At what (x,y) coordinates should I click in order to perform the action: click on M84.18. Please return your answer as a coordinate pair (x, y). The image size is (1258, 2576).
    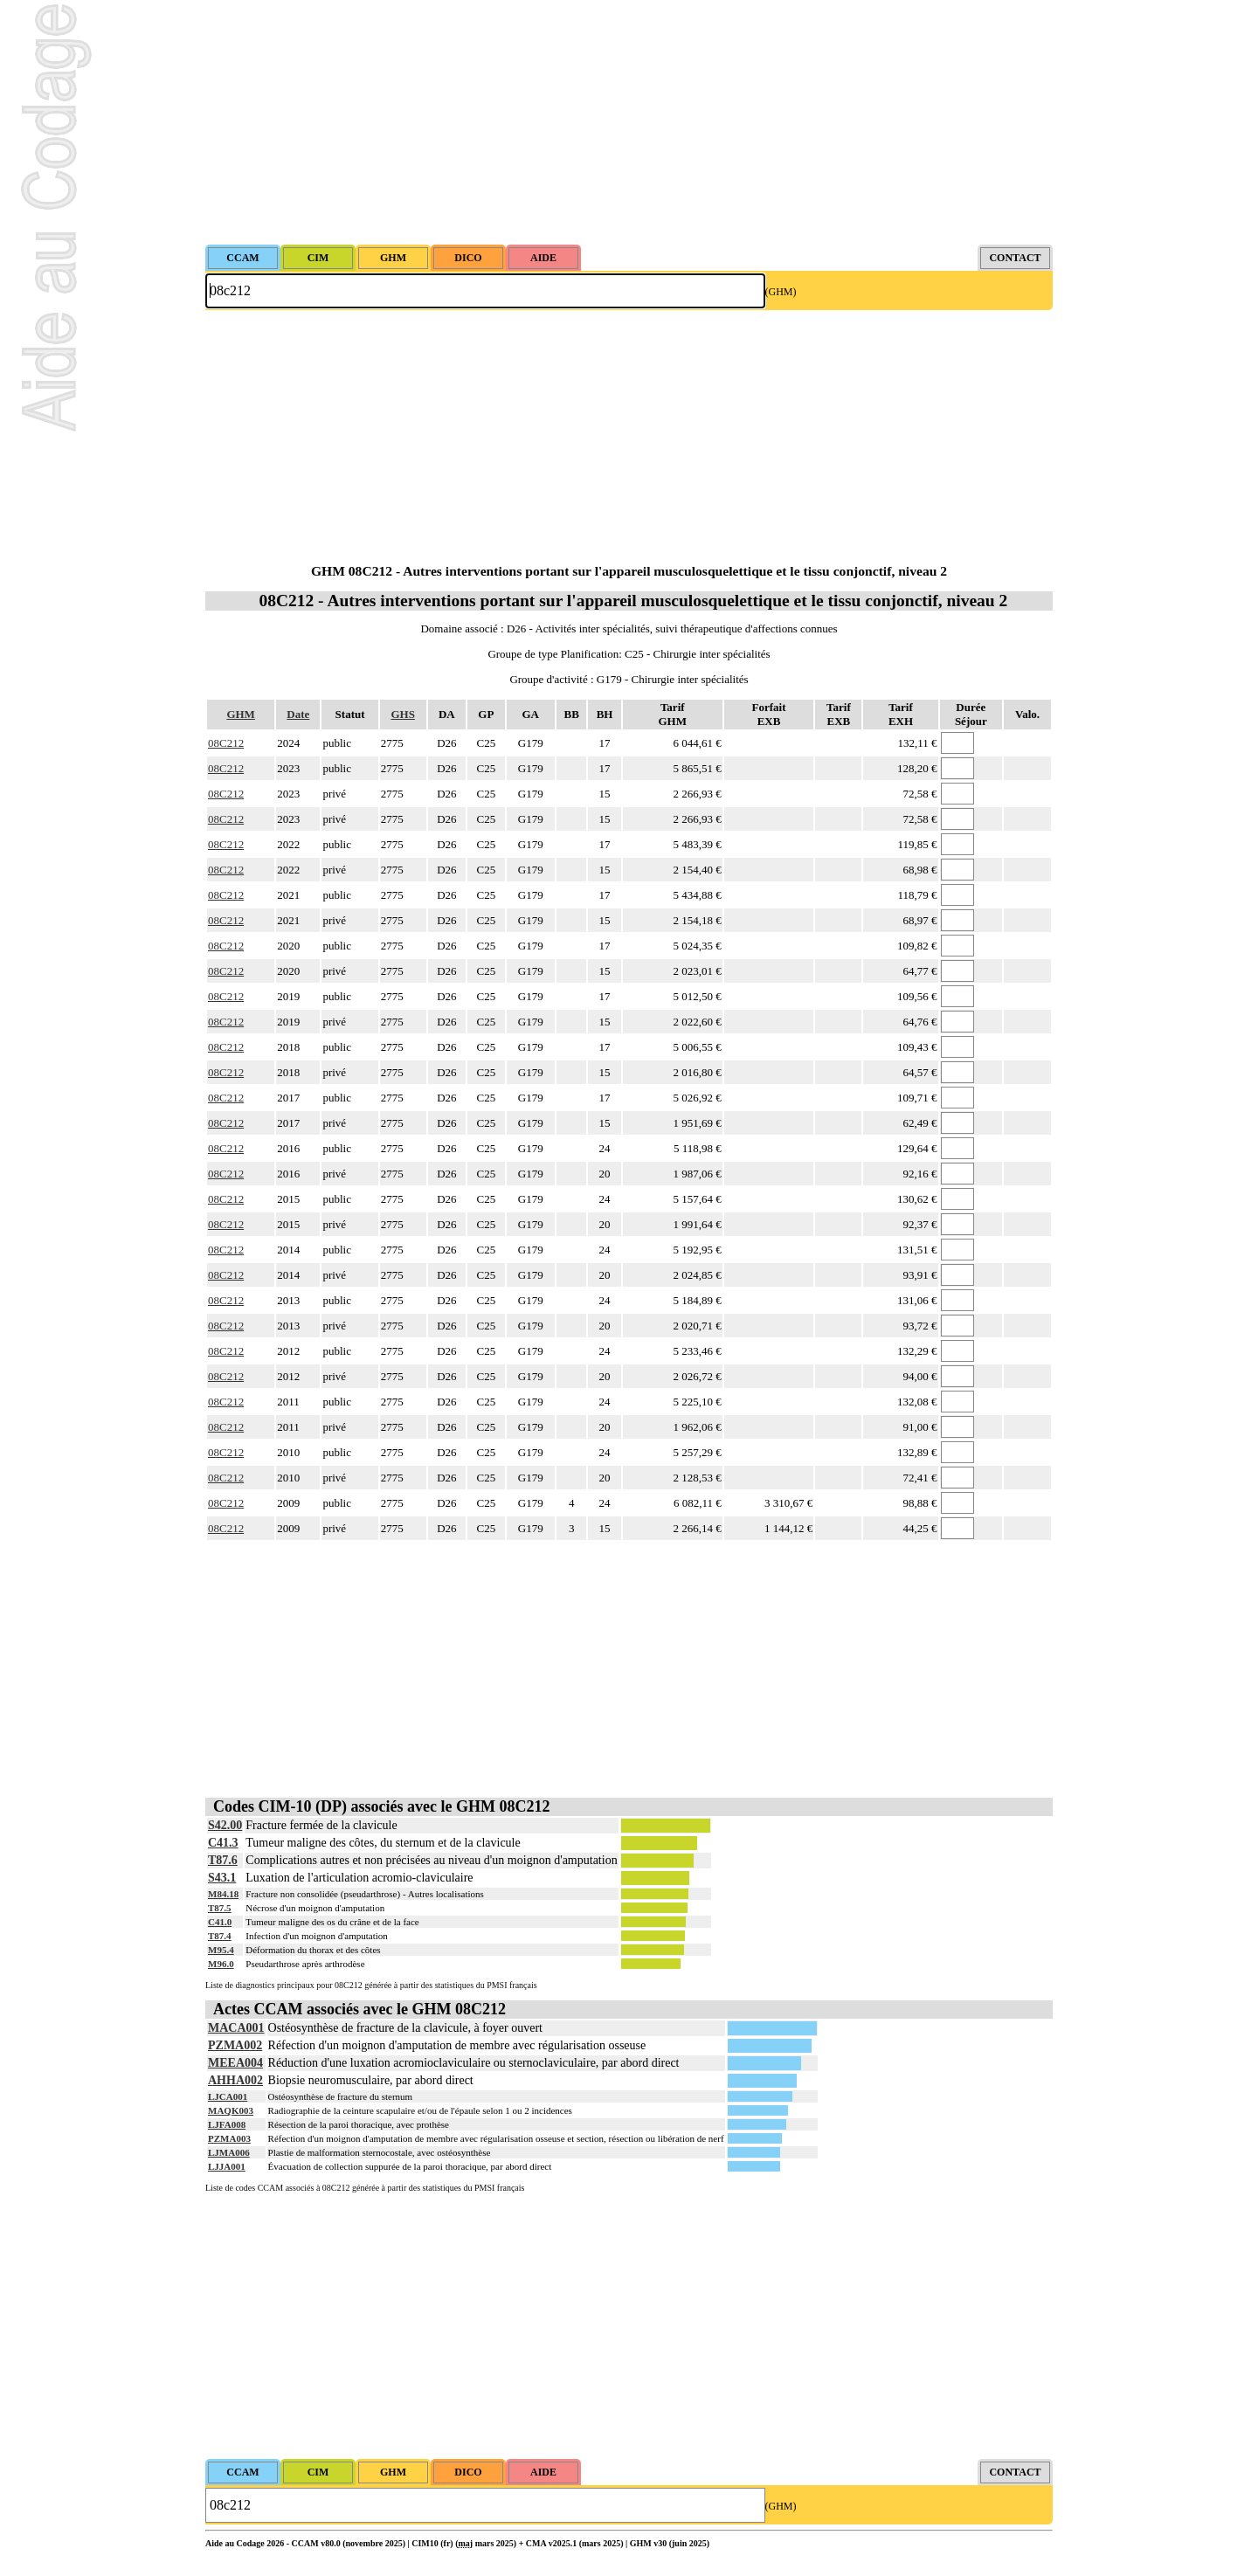
    Looking at the image, I should click on (223, 1894).